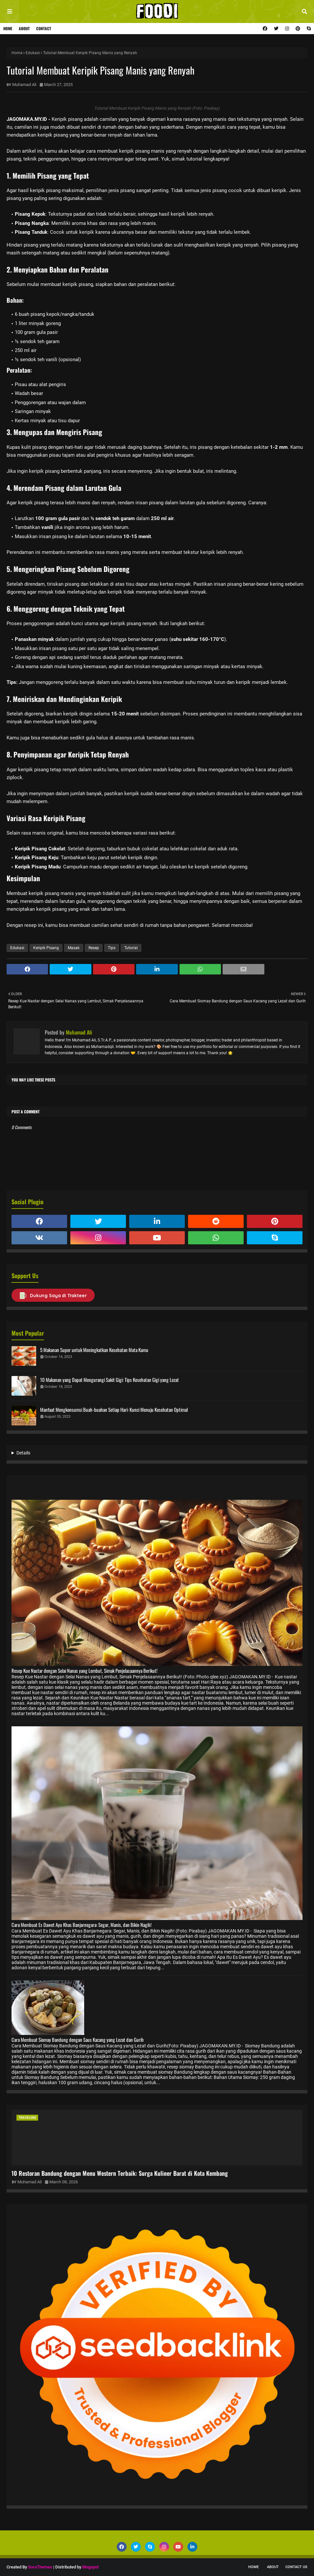 The height and width of the screenshot is (2576, 314). What do you see at coordinates (131, 948) in the screenshot?
I see `Tutorial` at bounding box center [131, 948].